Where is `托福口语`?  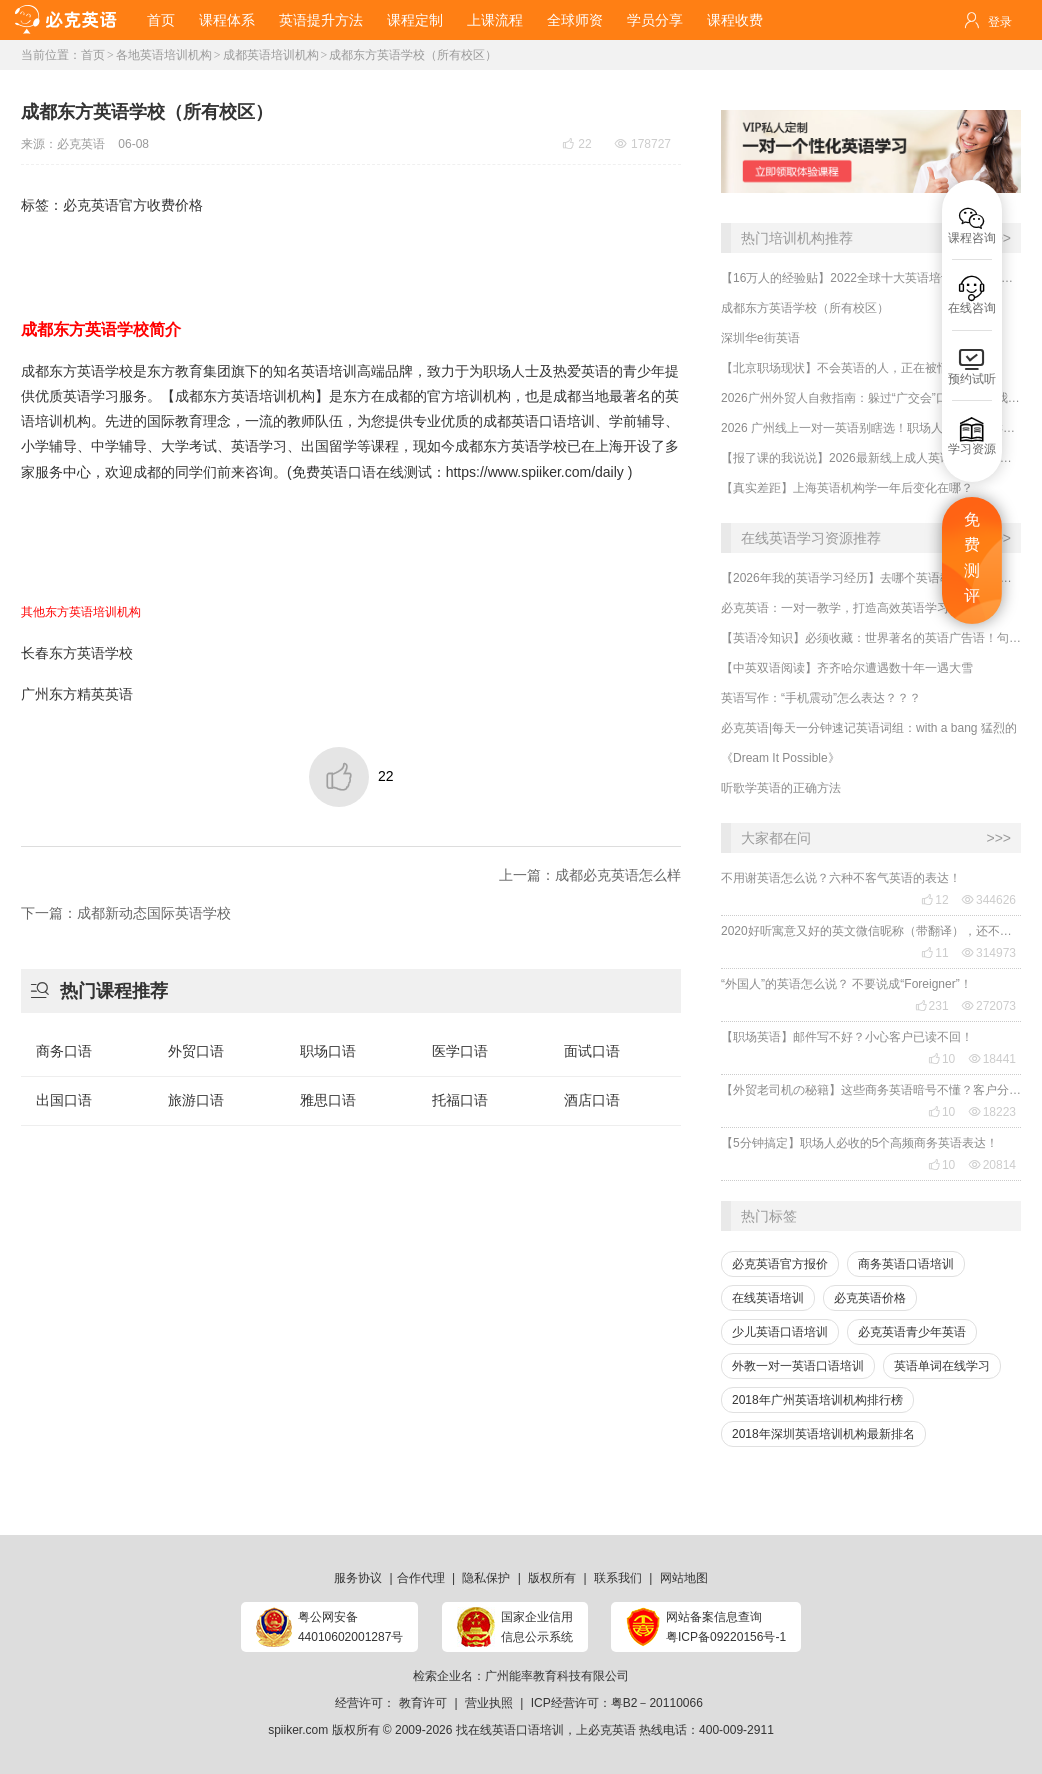 托福口语 is located at coordinates (460, 1100).